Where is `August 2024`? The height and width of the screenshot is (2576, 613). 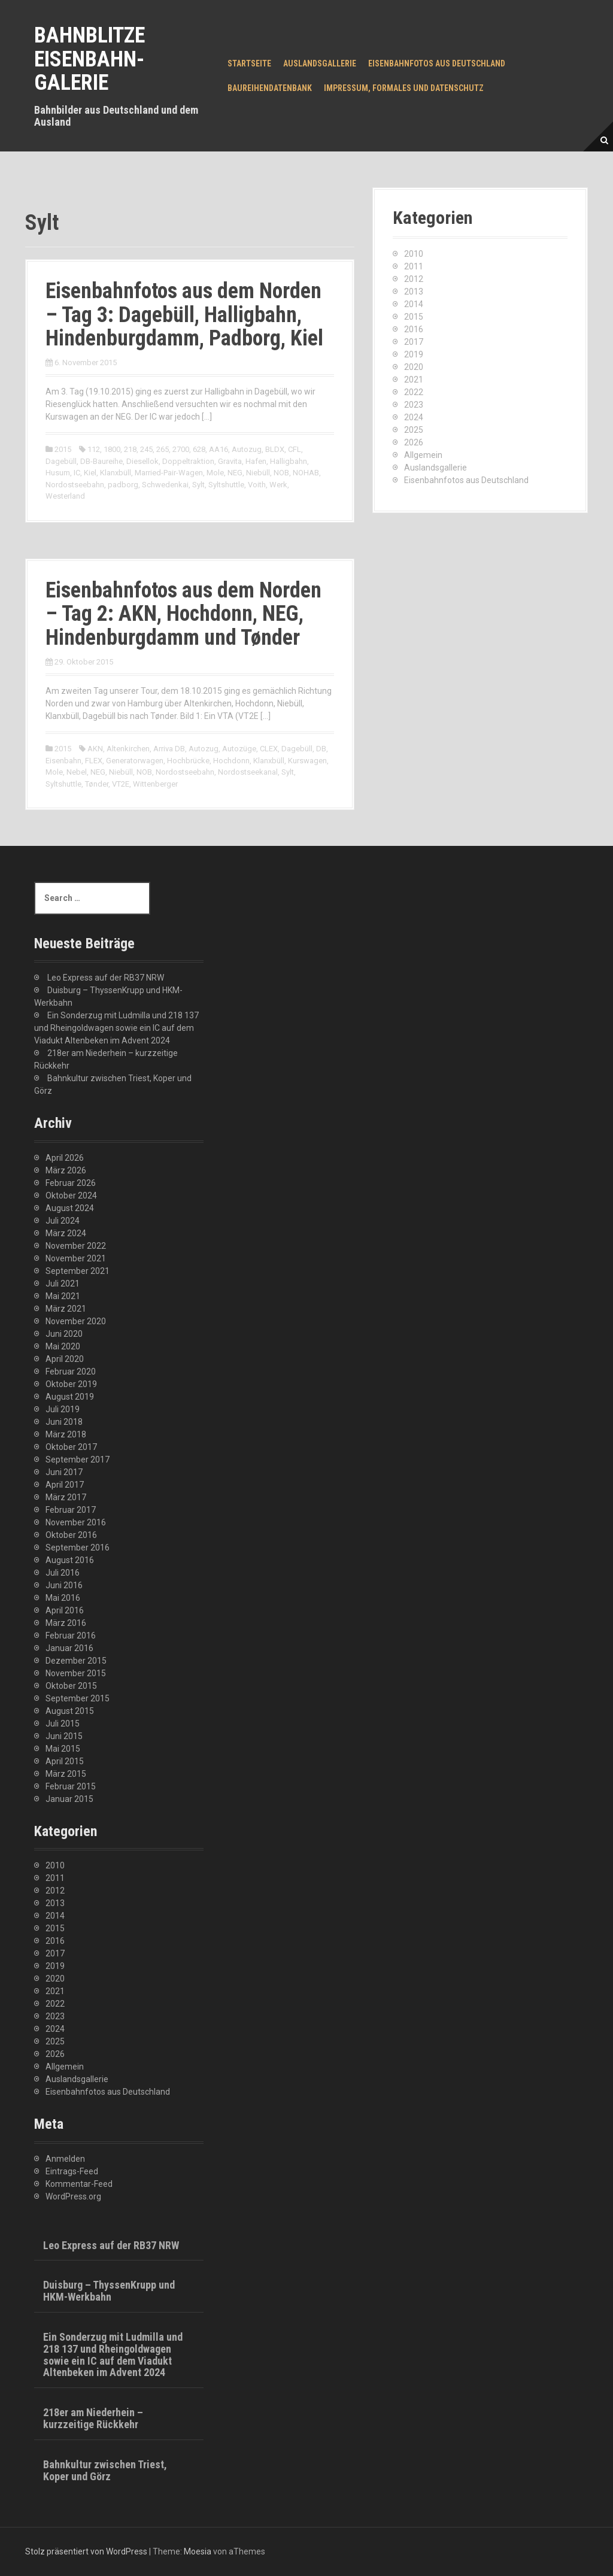
August 2024 is located at coordinates (69, 1208).